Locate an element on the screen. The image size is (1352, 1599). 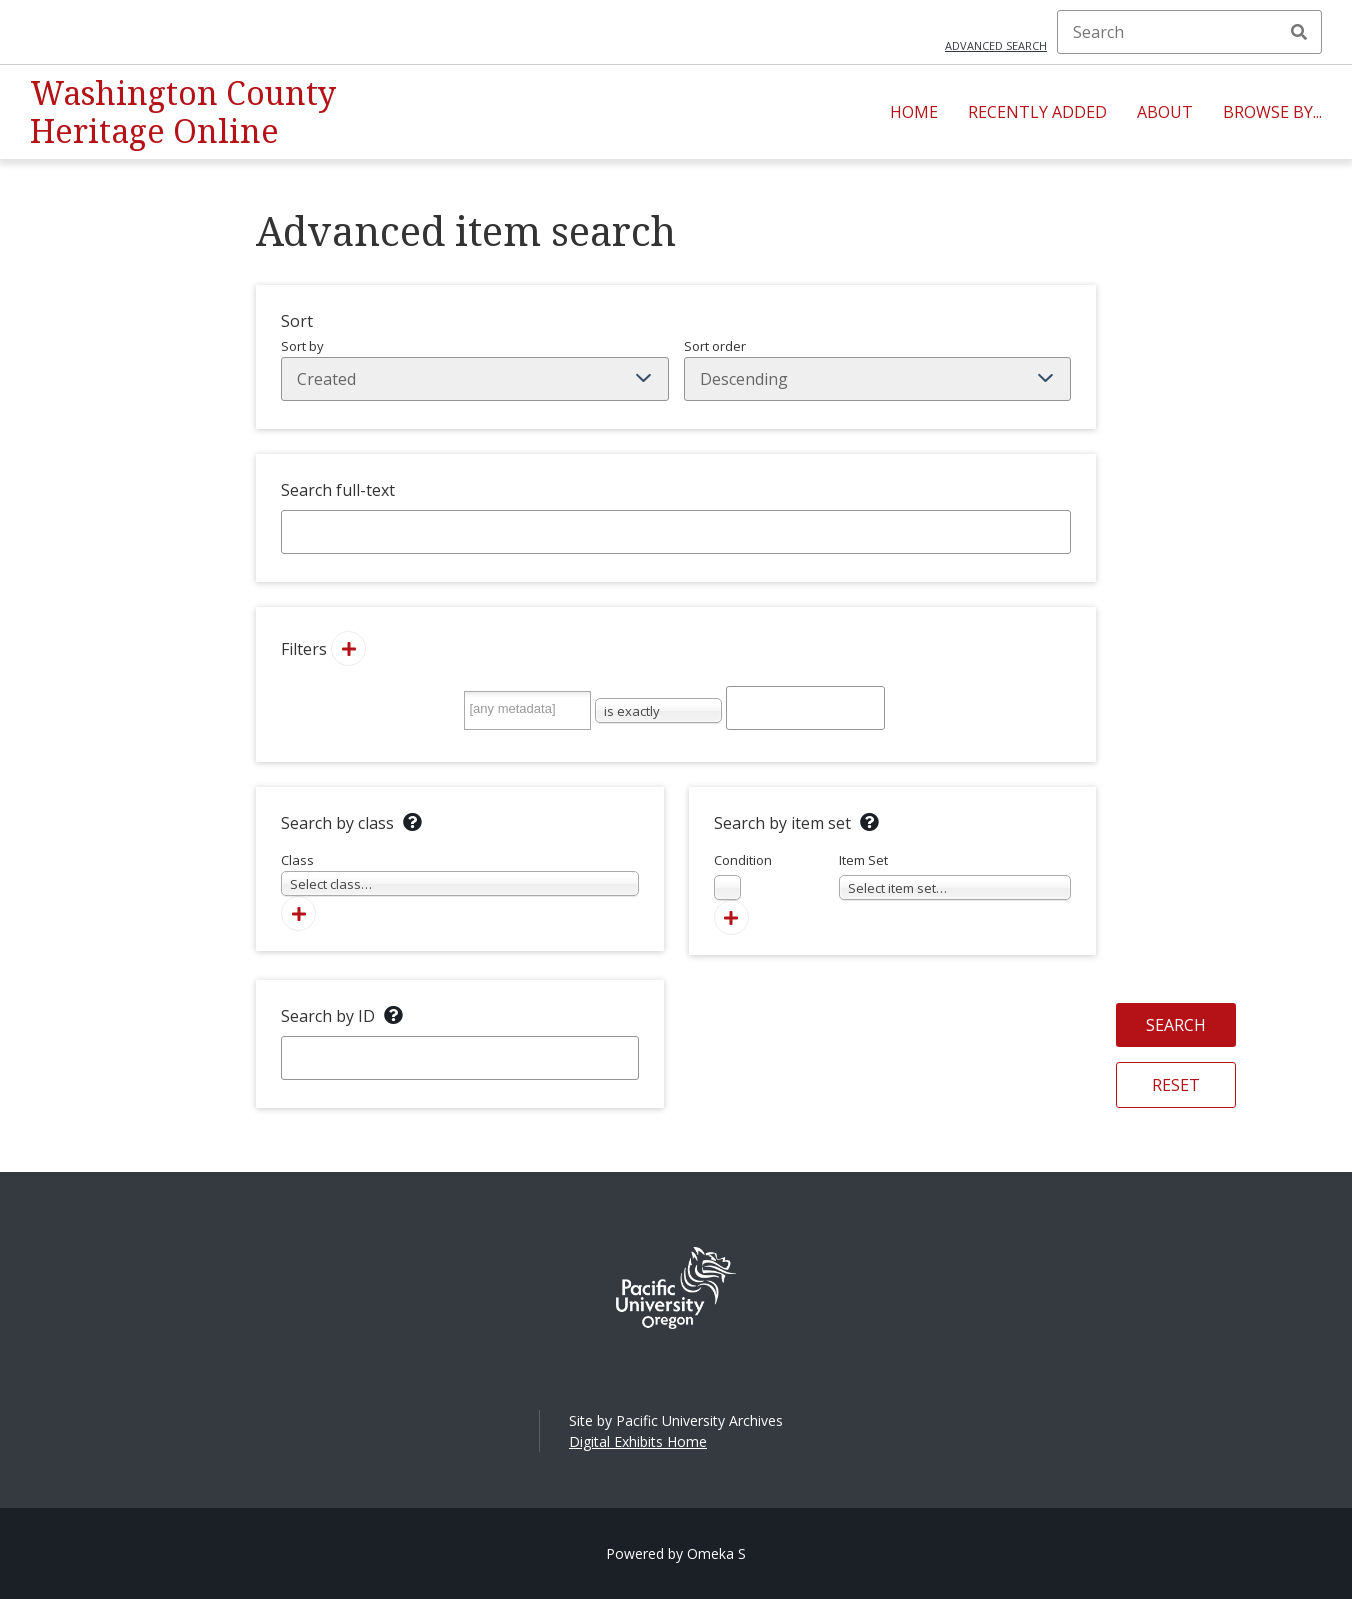
Advanced search is located at coordinates (996, 45).